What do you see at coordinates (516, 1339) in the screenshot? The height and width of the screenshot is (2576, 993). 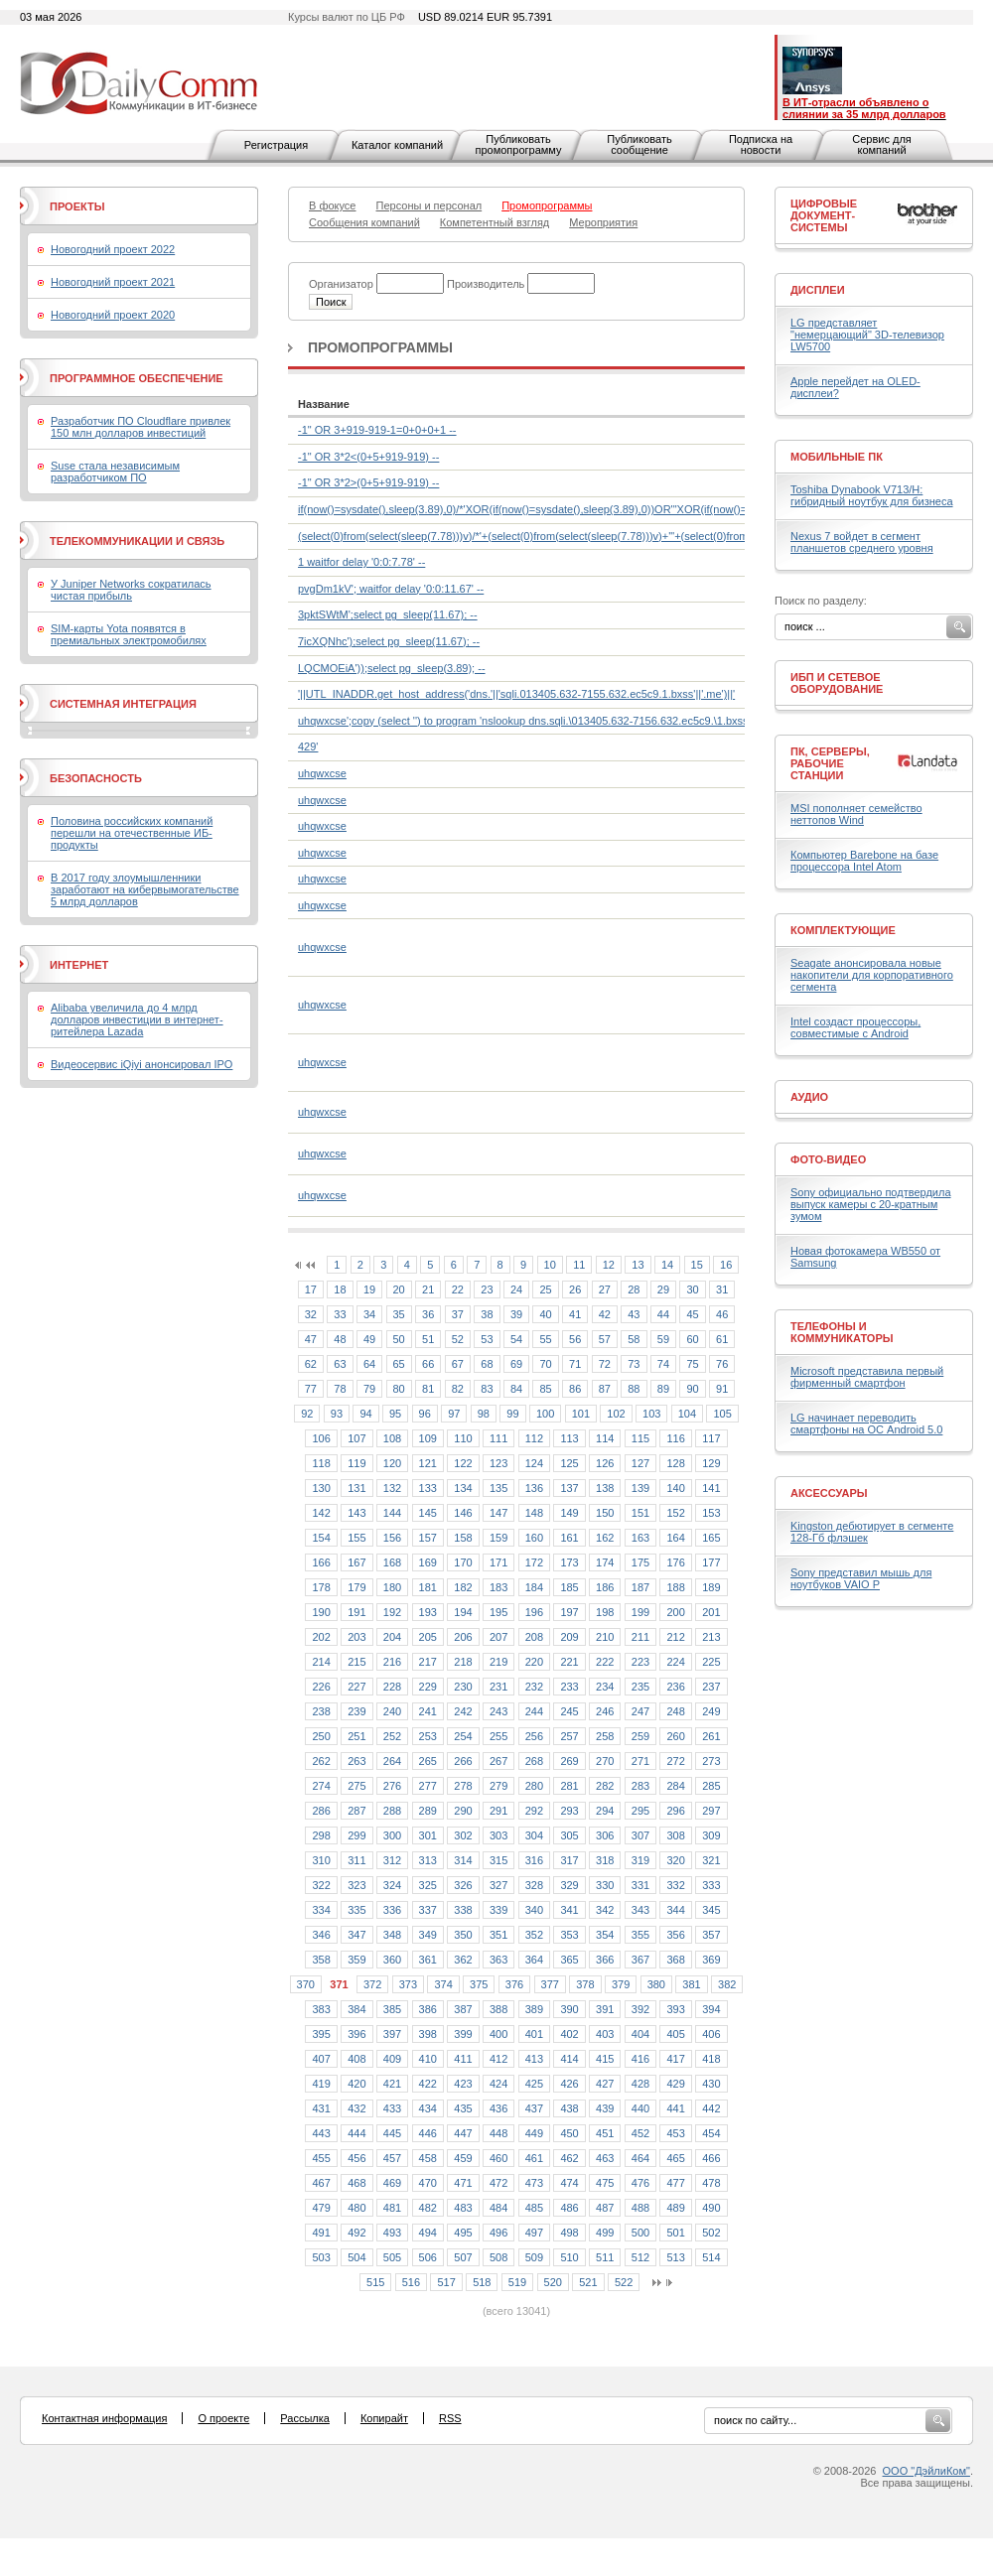 I see `54` at bounding box center [516, 1339].